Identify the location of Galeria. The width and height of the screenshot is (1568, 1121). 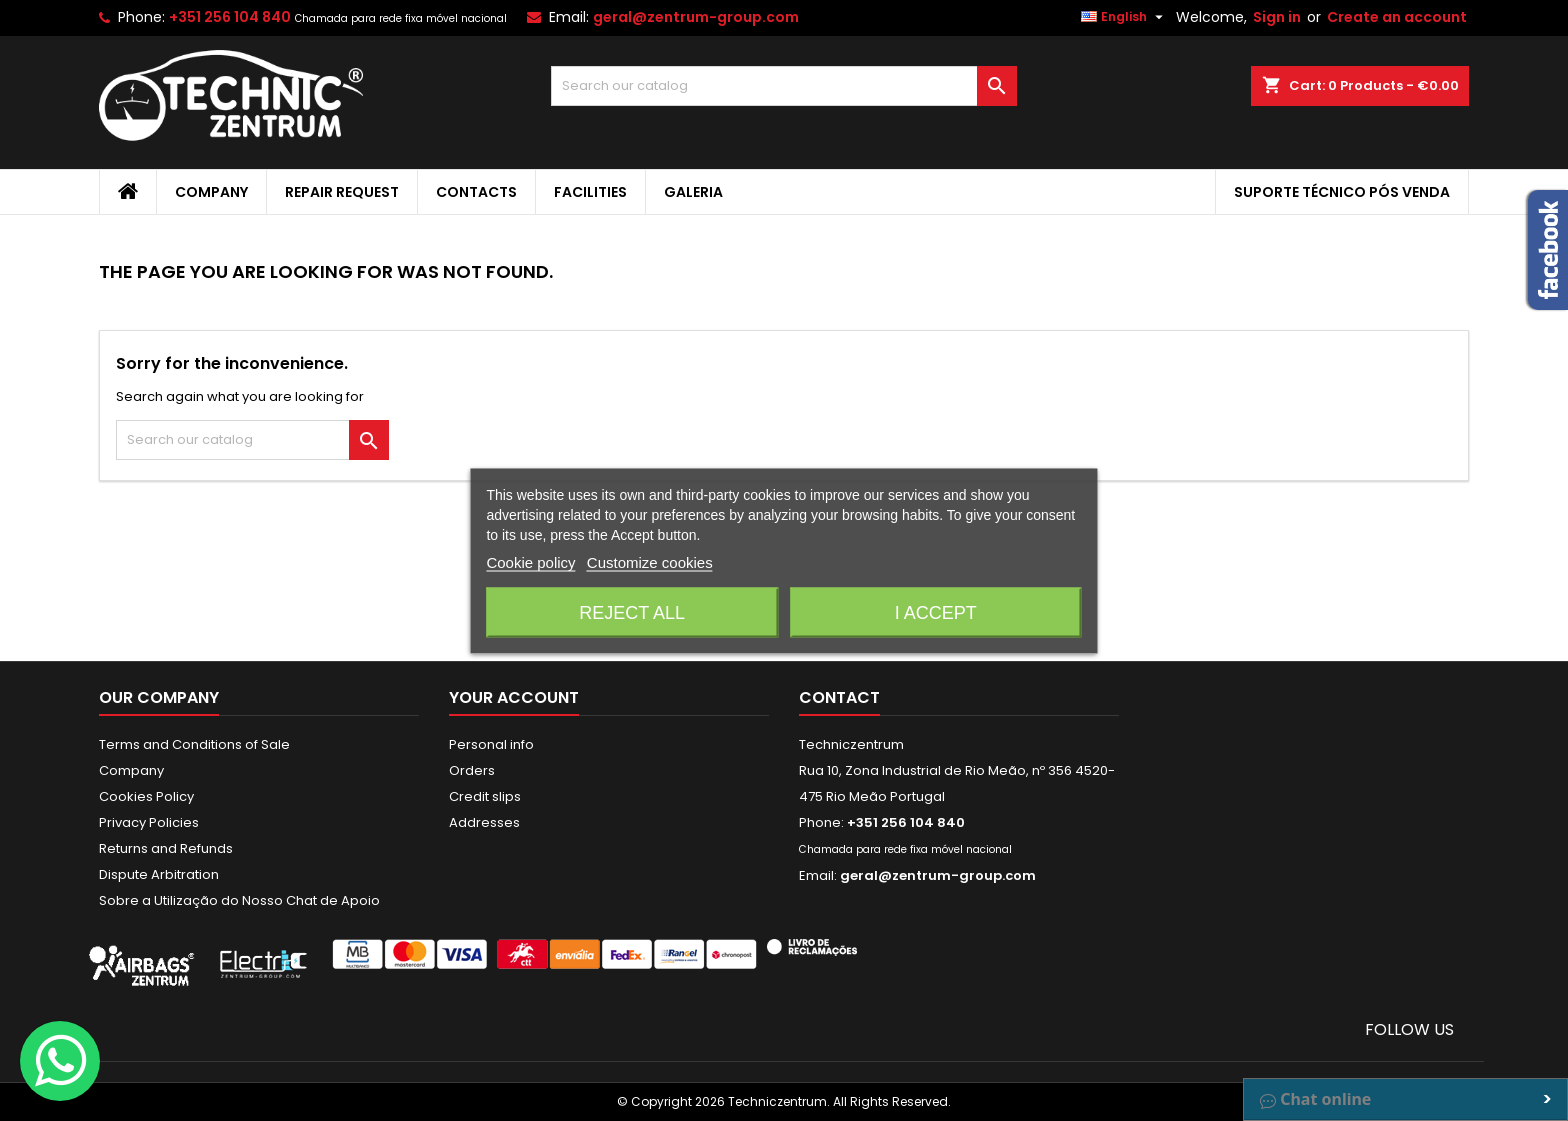
(693, 192).